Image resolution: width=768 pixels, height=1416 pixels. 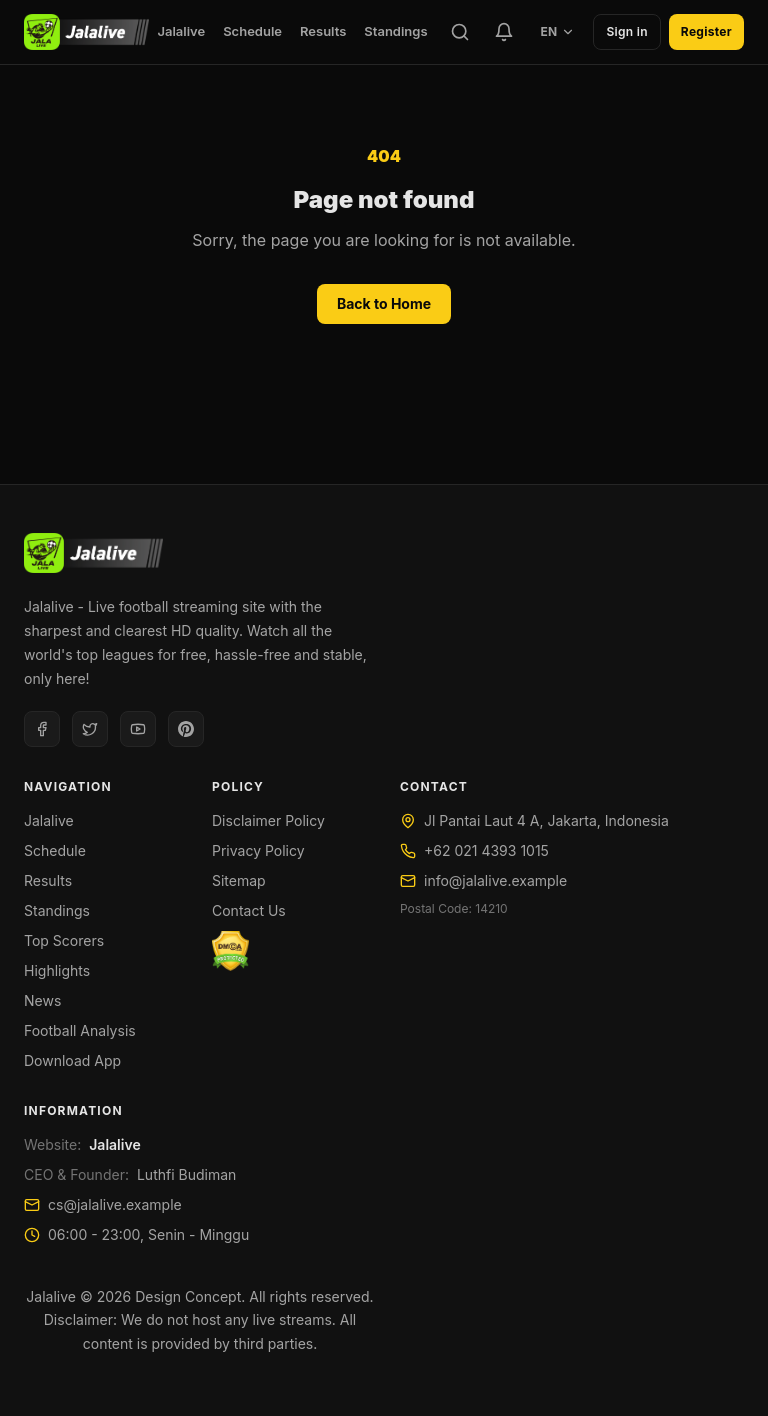 What do you see at coordinates (42, 1000) in the screenshot?
I see `News` at bounding box center [42, 1000].